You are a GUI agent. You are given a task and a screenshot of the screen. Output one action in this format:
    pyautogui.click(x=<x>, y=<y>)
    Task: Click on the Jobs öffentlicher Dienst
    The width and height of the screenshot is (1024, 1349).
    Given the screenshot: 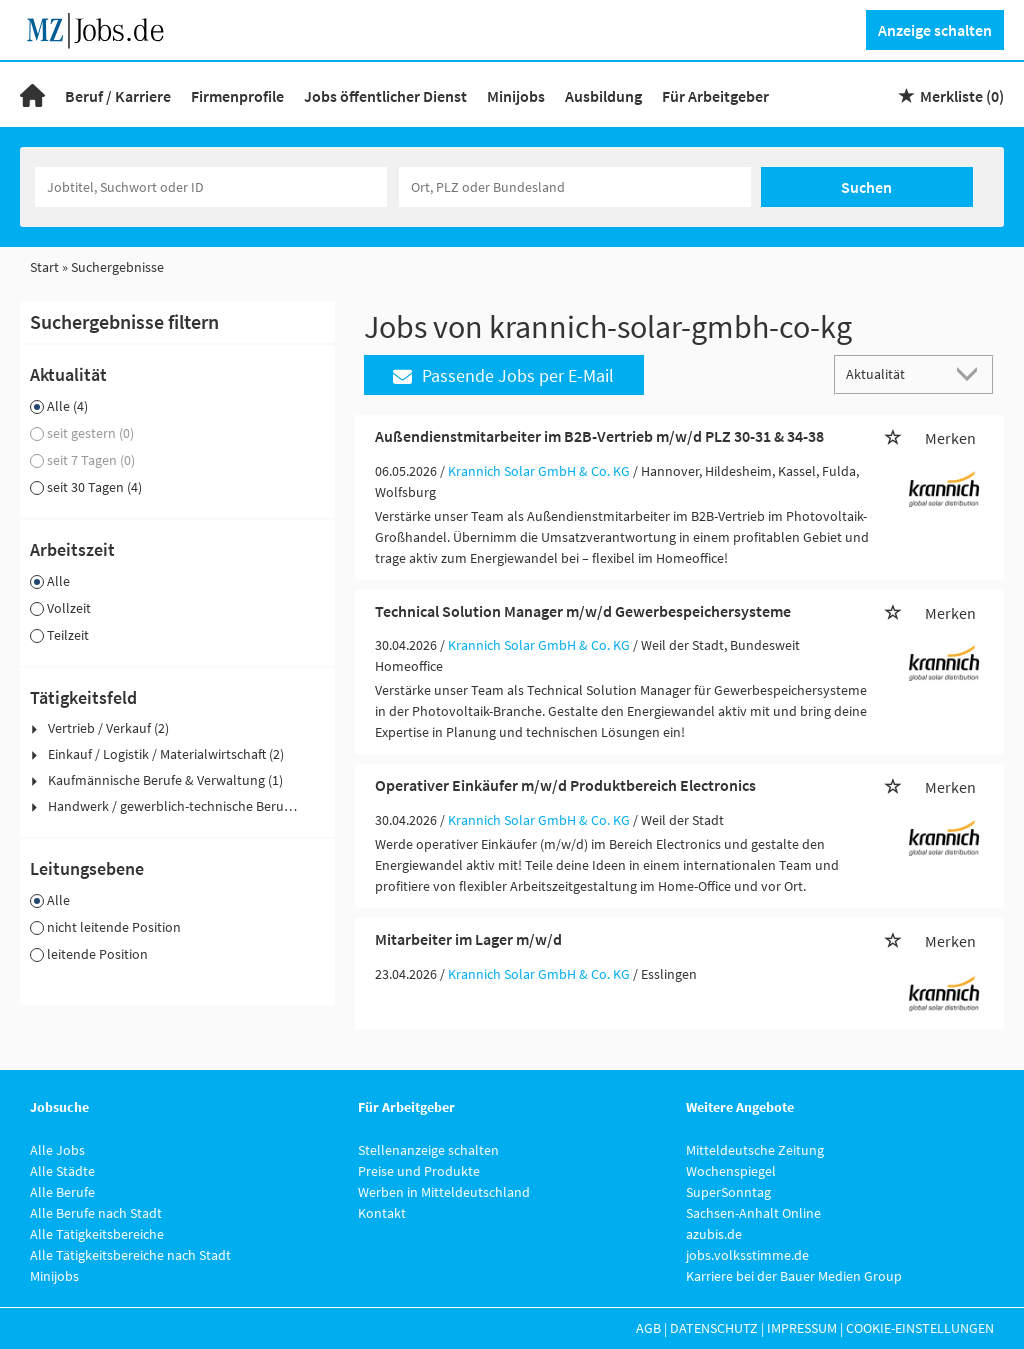 What is the action you would take?
    pyautogui.click(x=385, y=96)
    